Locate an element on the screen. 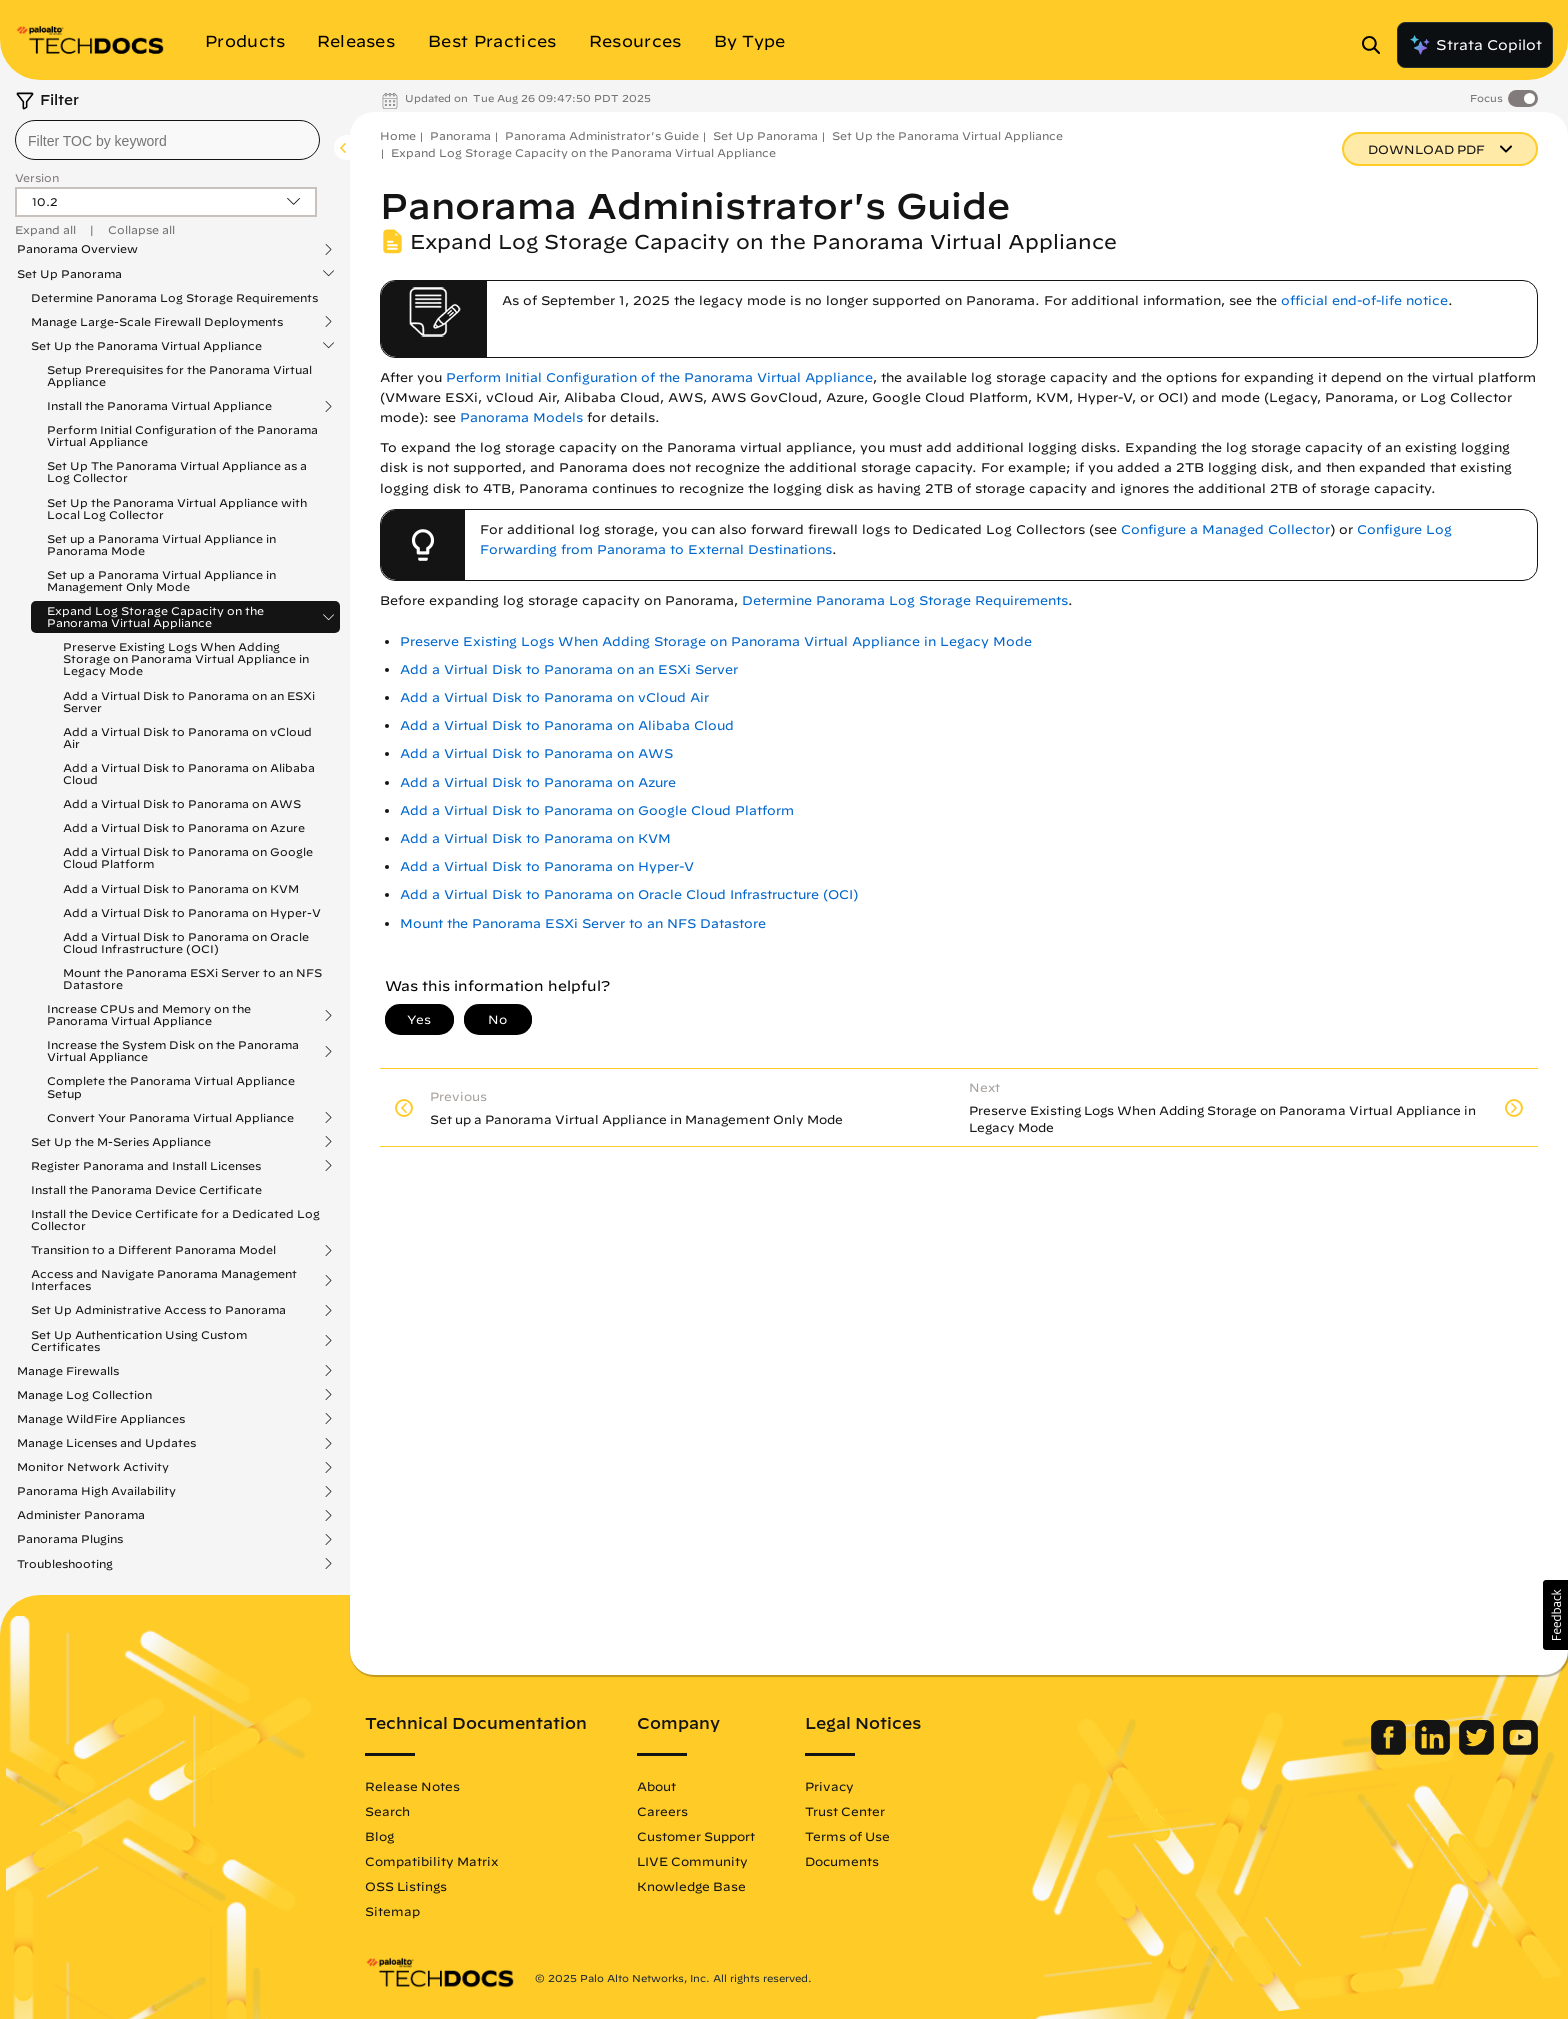 Image resolution: width=1568 pixels, height=2019 pixels. Preserve Existing Logs When Adding Storage on Panorama Virtual Appliance in Legacy Mode is located at coordinates (186, 658).